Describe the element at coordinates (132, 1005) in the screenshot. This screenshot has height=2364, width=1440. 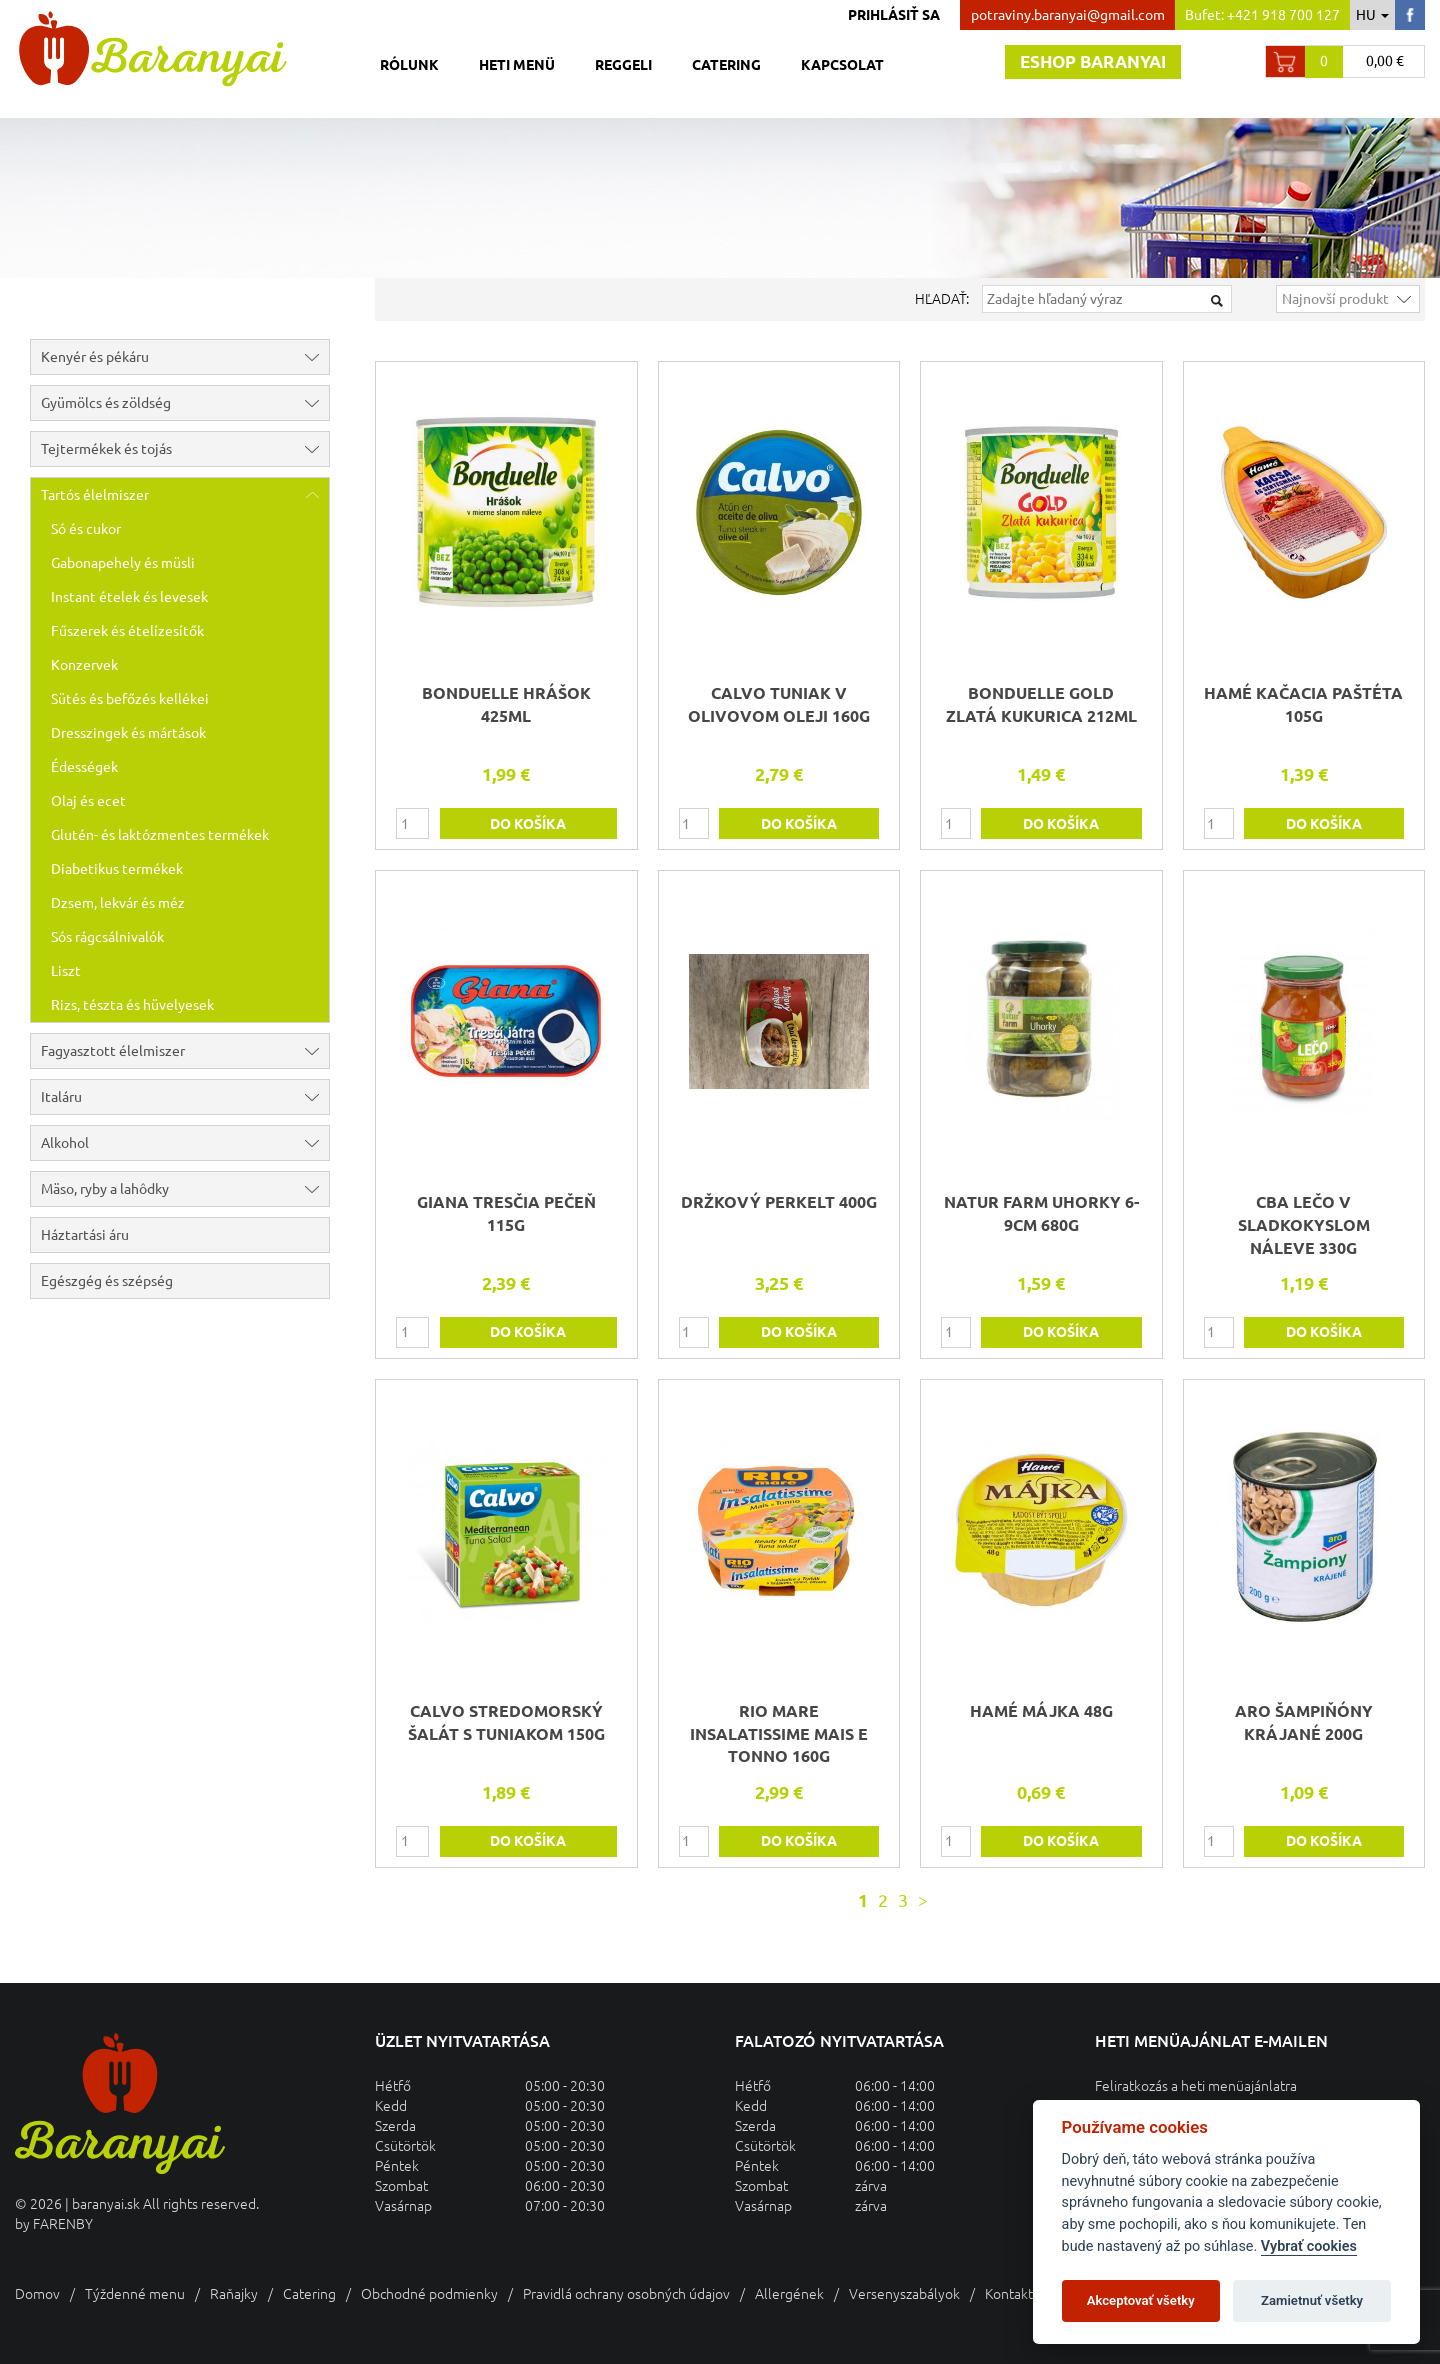
I see `Rizs, tészta és hüvelyesek` at that location.